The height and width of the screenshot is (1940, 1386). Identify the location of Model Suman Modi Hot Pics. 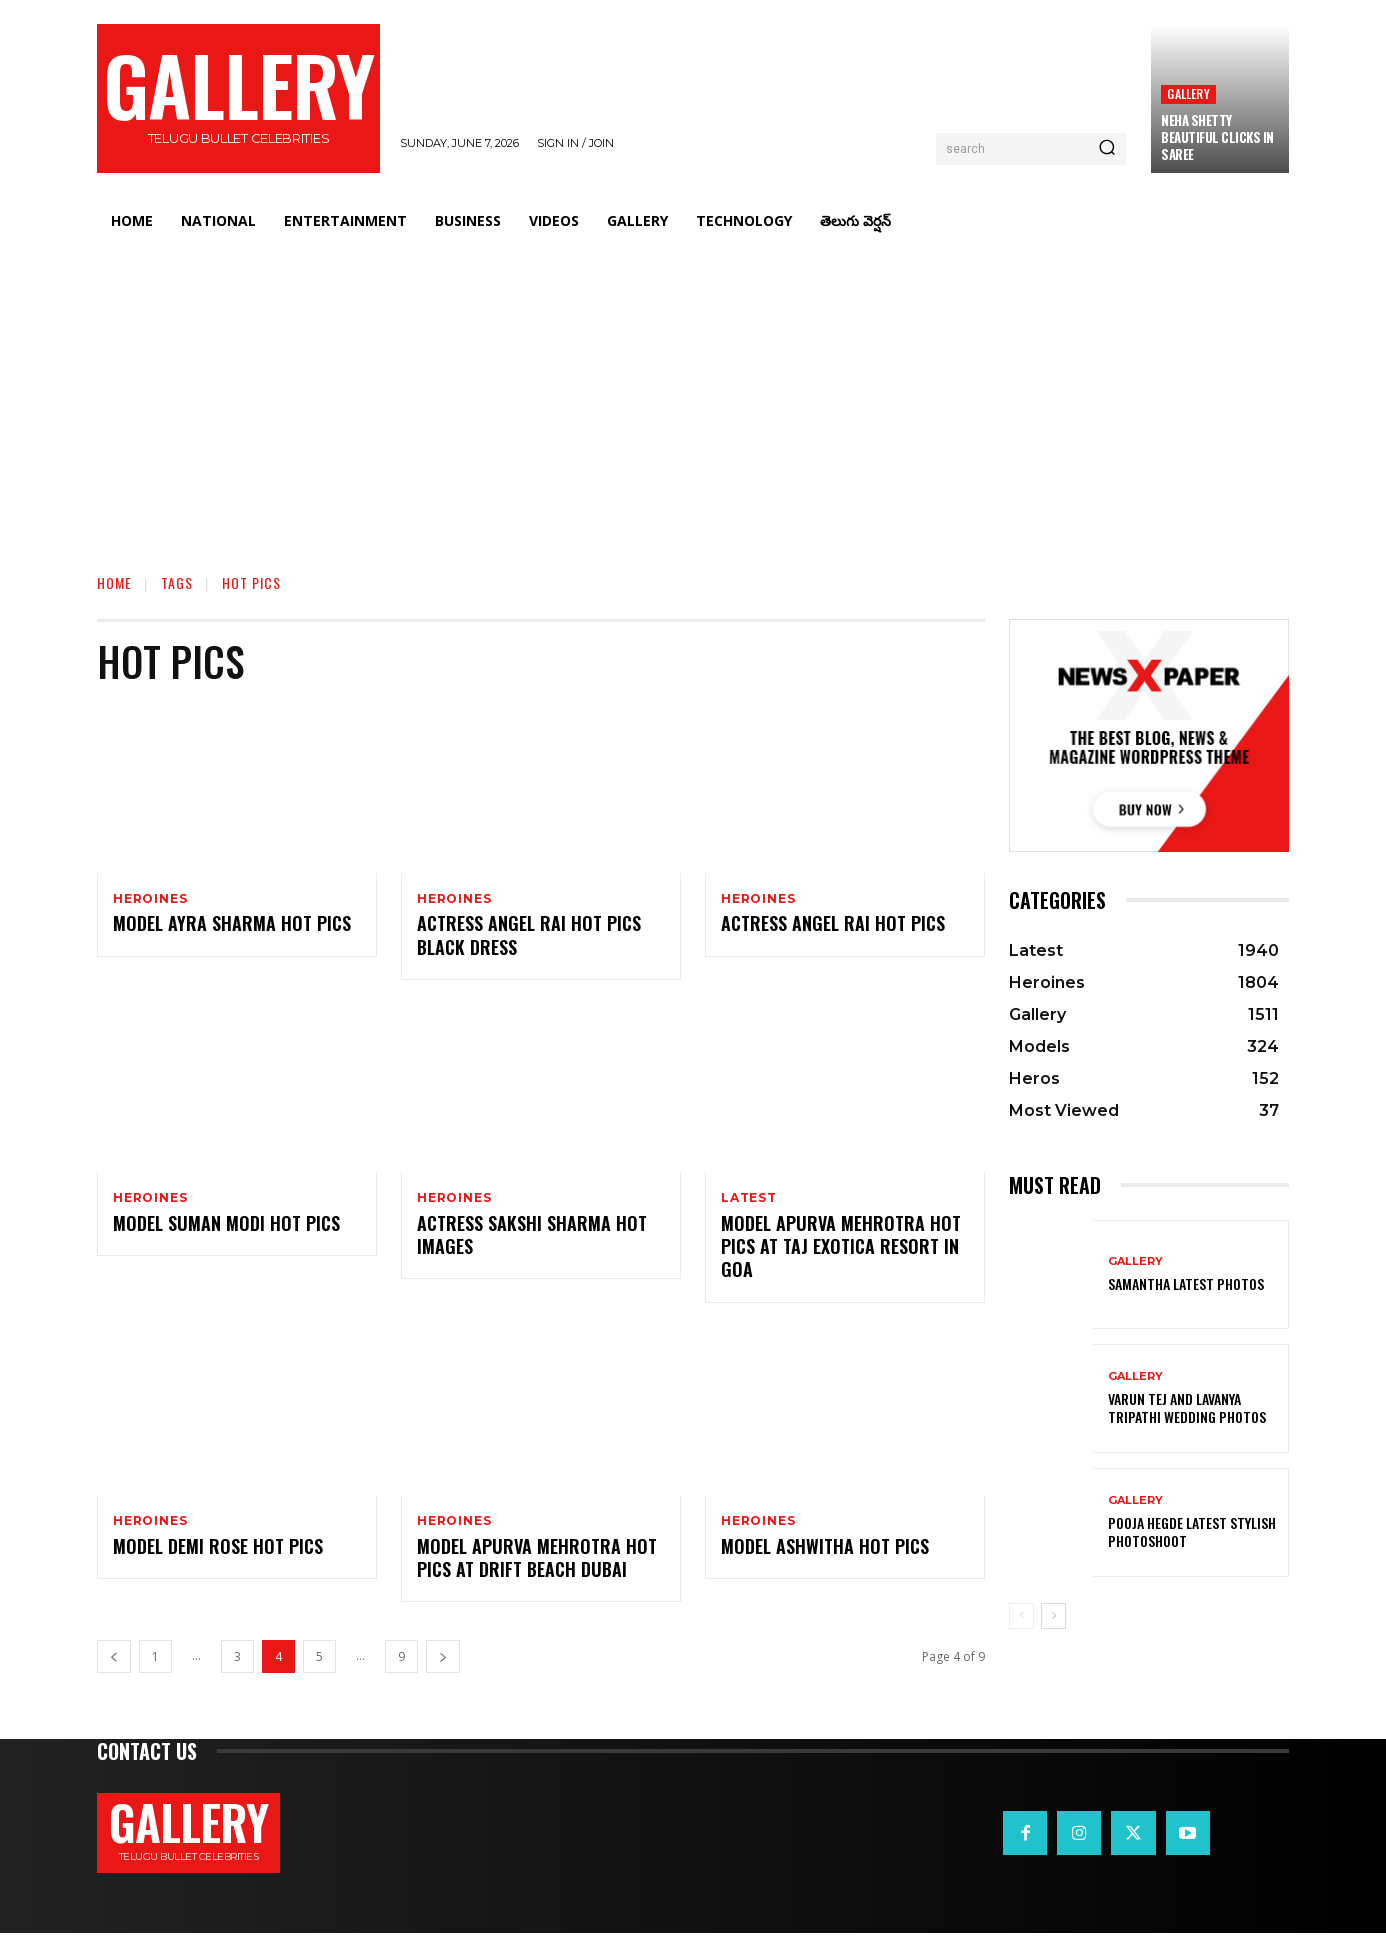
(226, 1227).